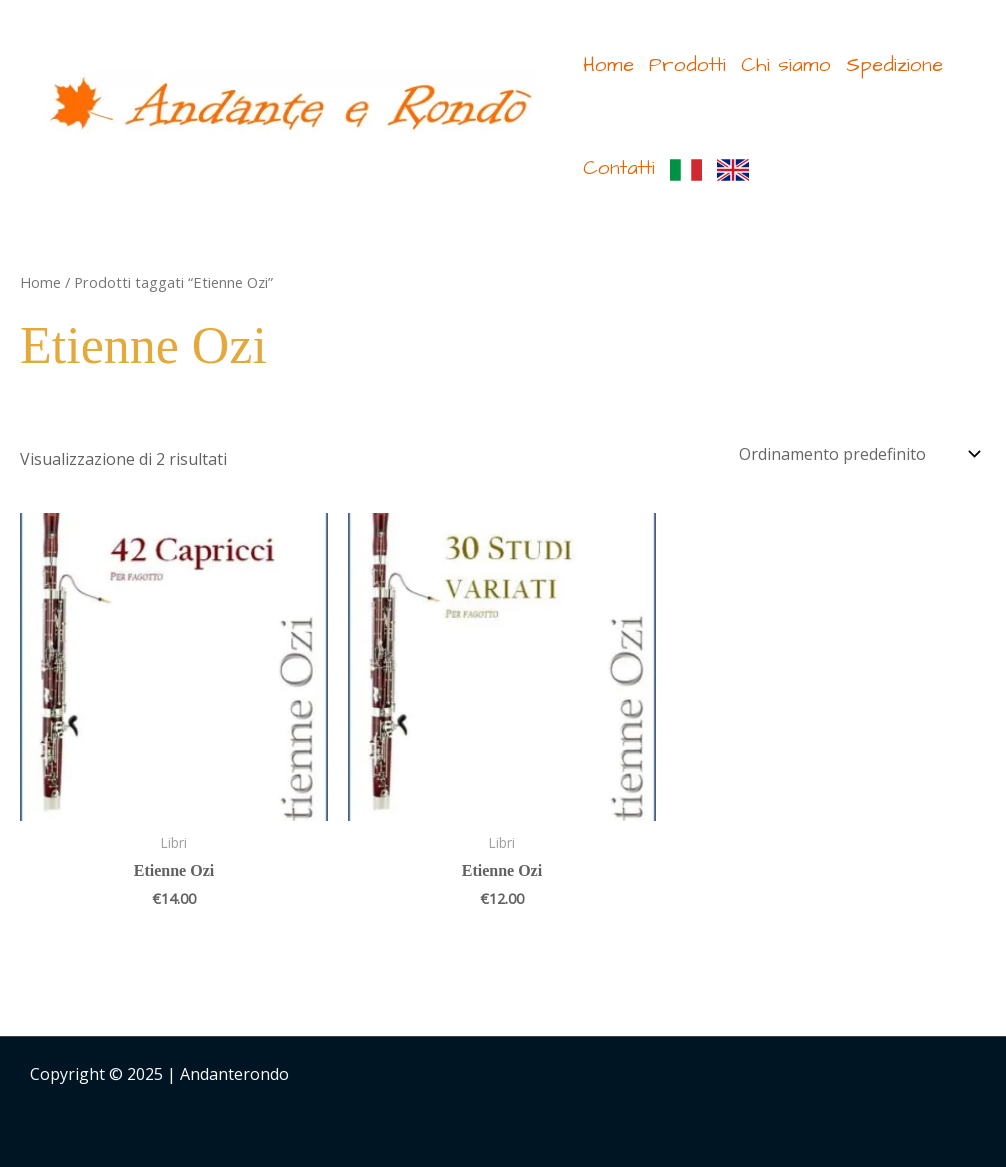 The image size is (1006, 1167). I want to click on Spedizione, so click(894, 65).